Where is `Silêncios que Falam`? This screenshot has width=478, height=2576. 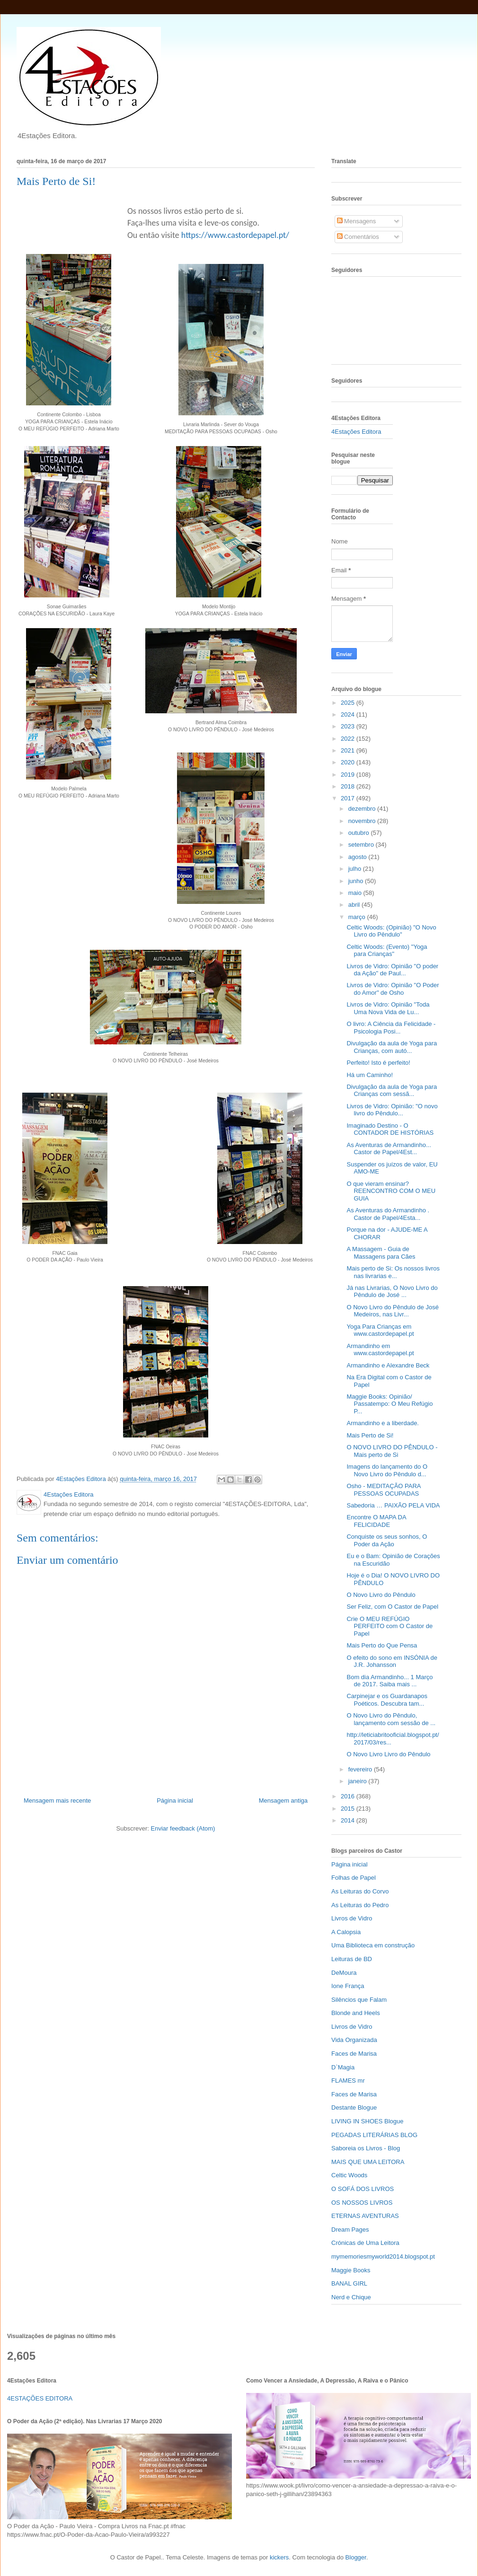
Silêncios que Falam is located at coordinates (359, 1999).